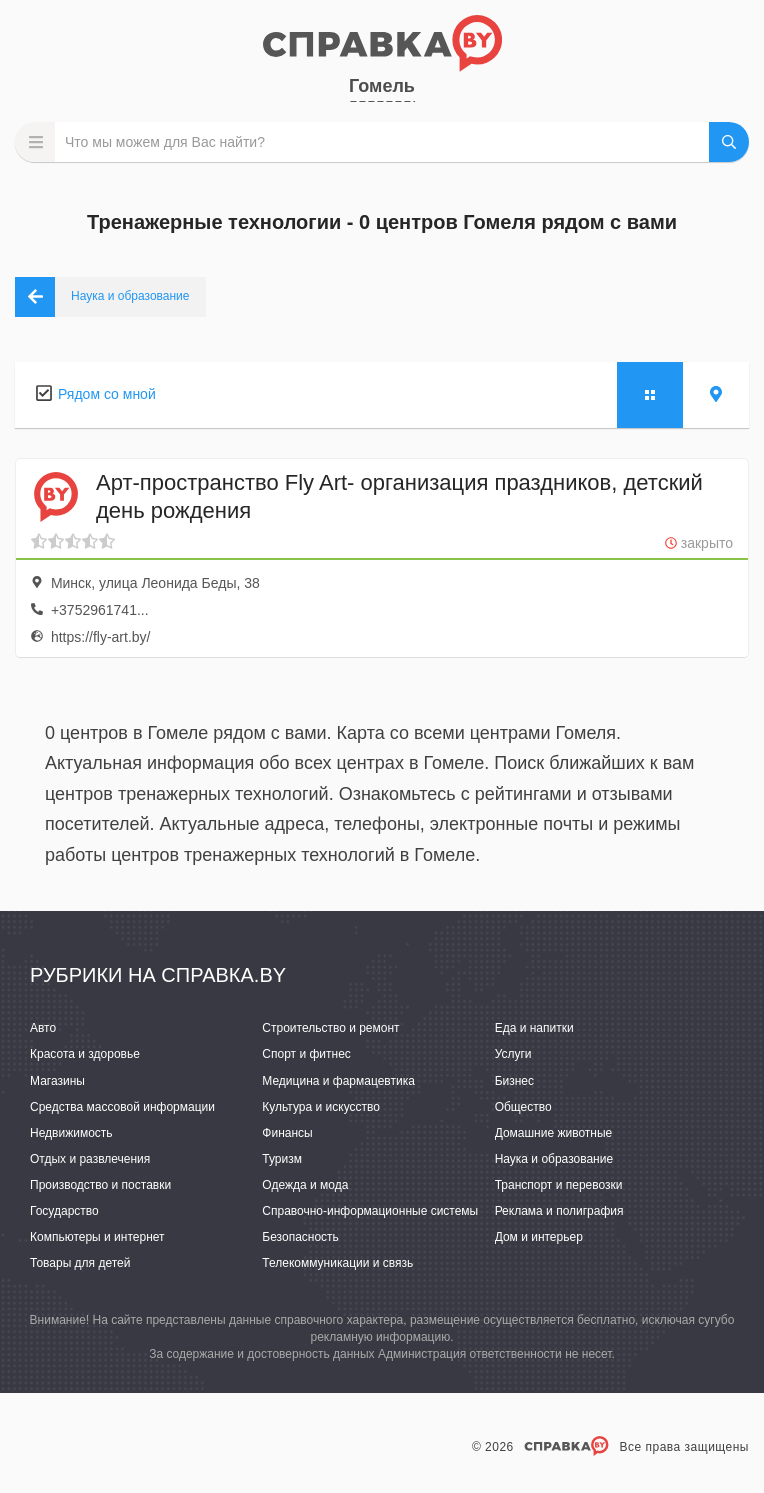  I want to click on Компьютеры и интернет, so click(97, 1237).